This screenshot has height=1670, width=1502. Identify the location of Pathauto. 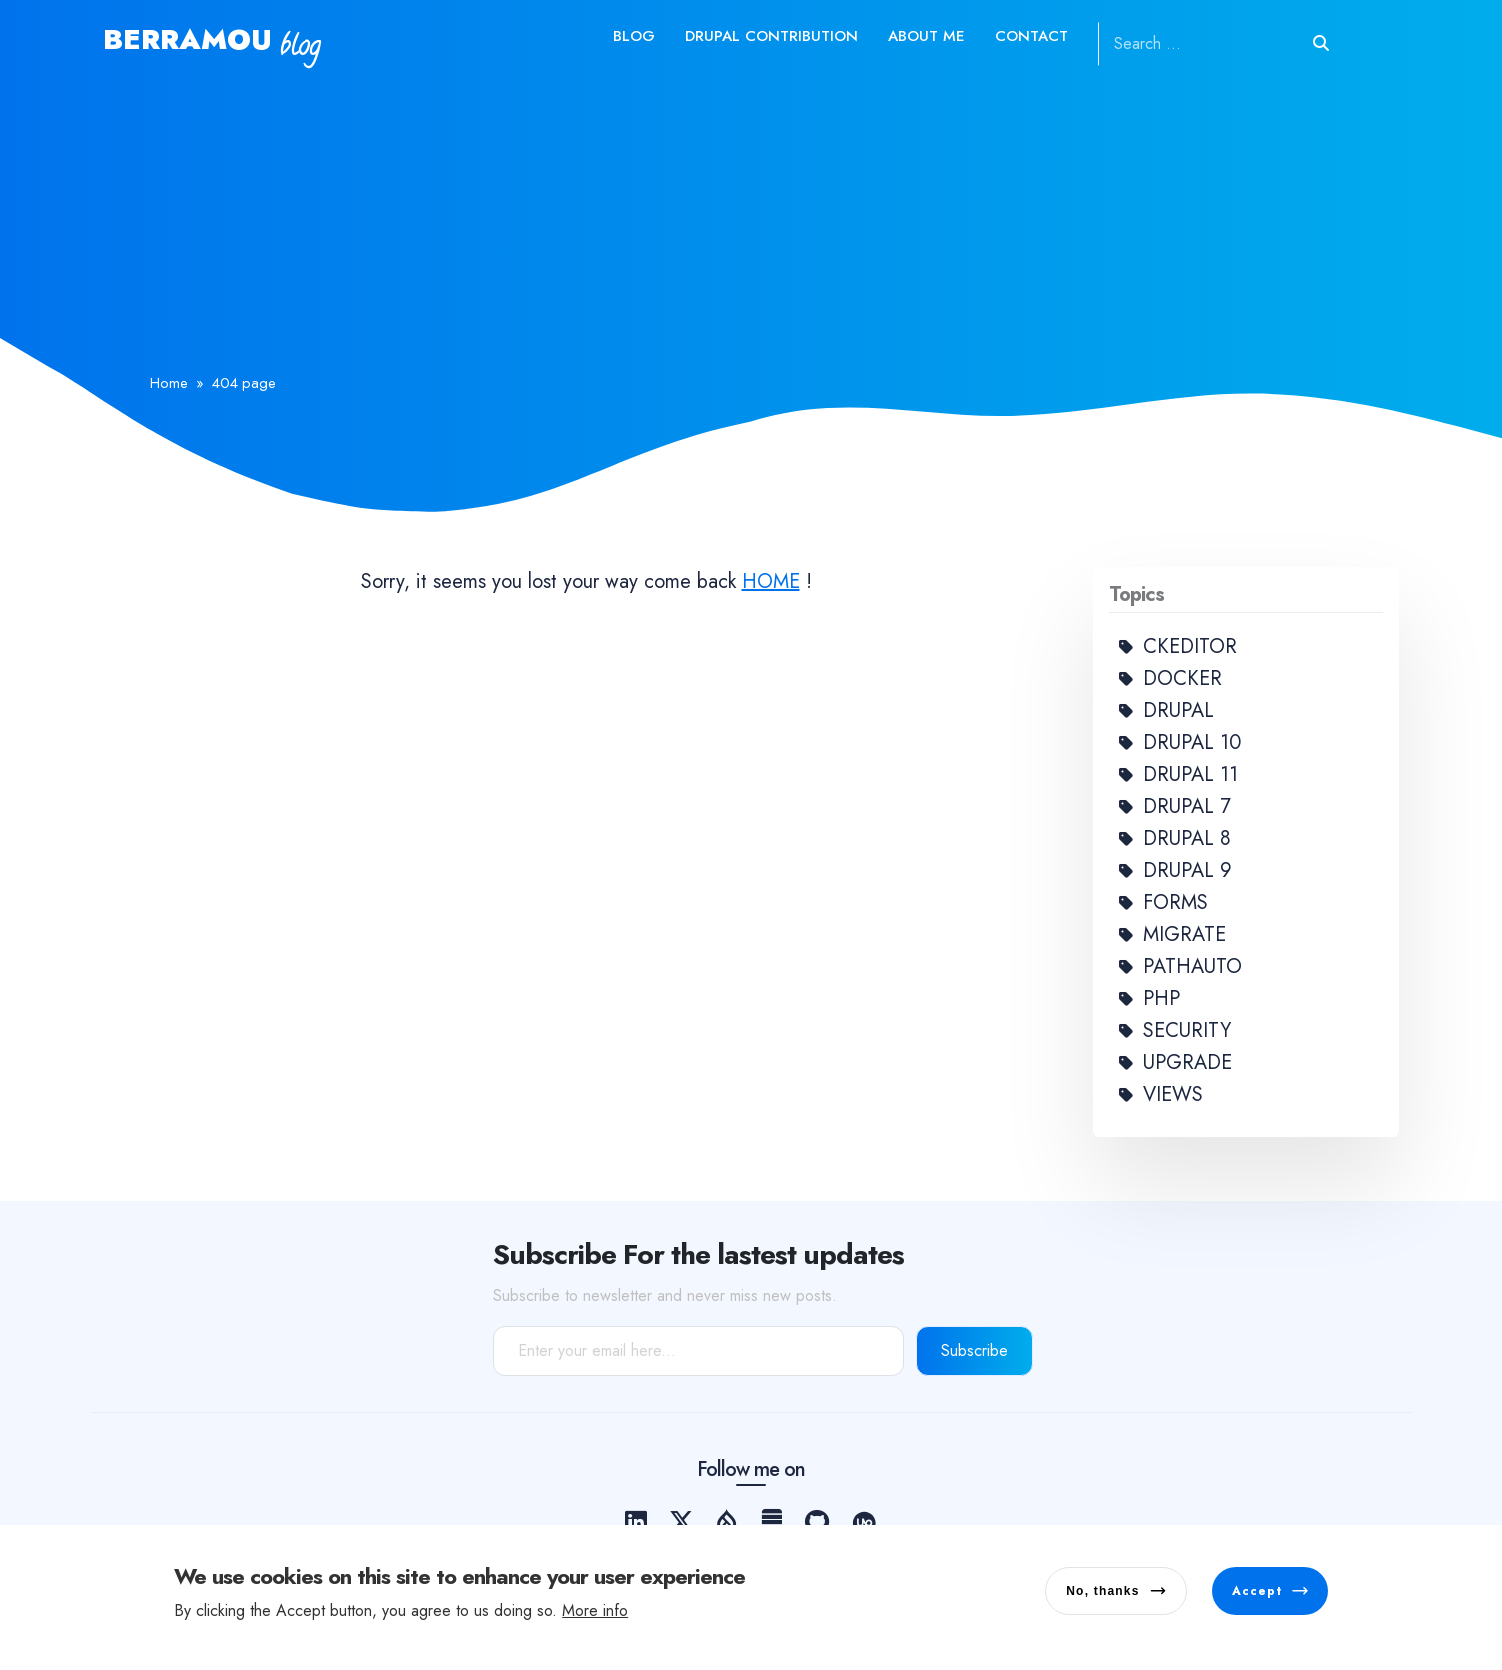
(1192, 966).